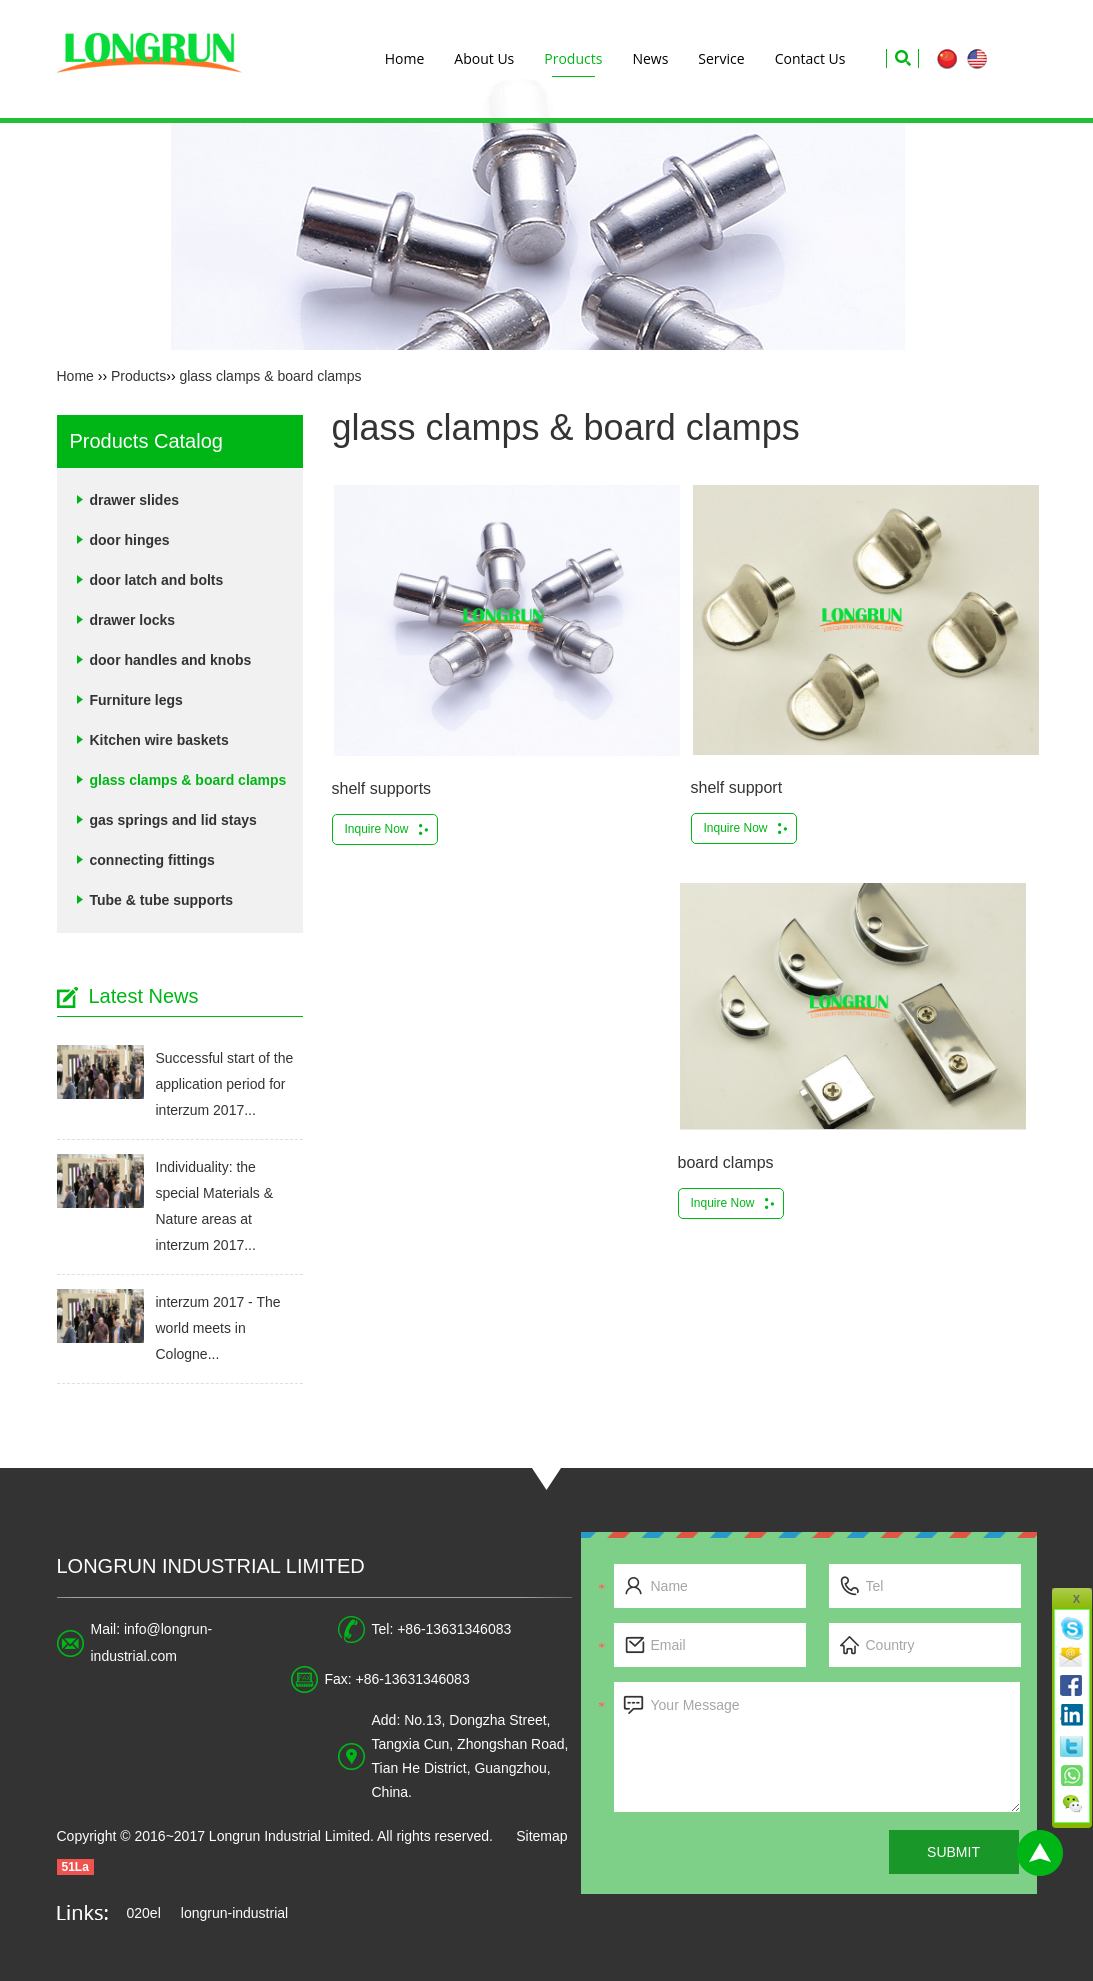 This screenshot has width=1093, height=1981. What do you see at coordinates (157, 580) in the screenshot?
I see `door latch and bolts` at bounding box center [157, 580].